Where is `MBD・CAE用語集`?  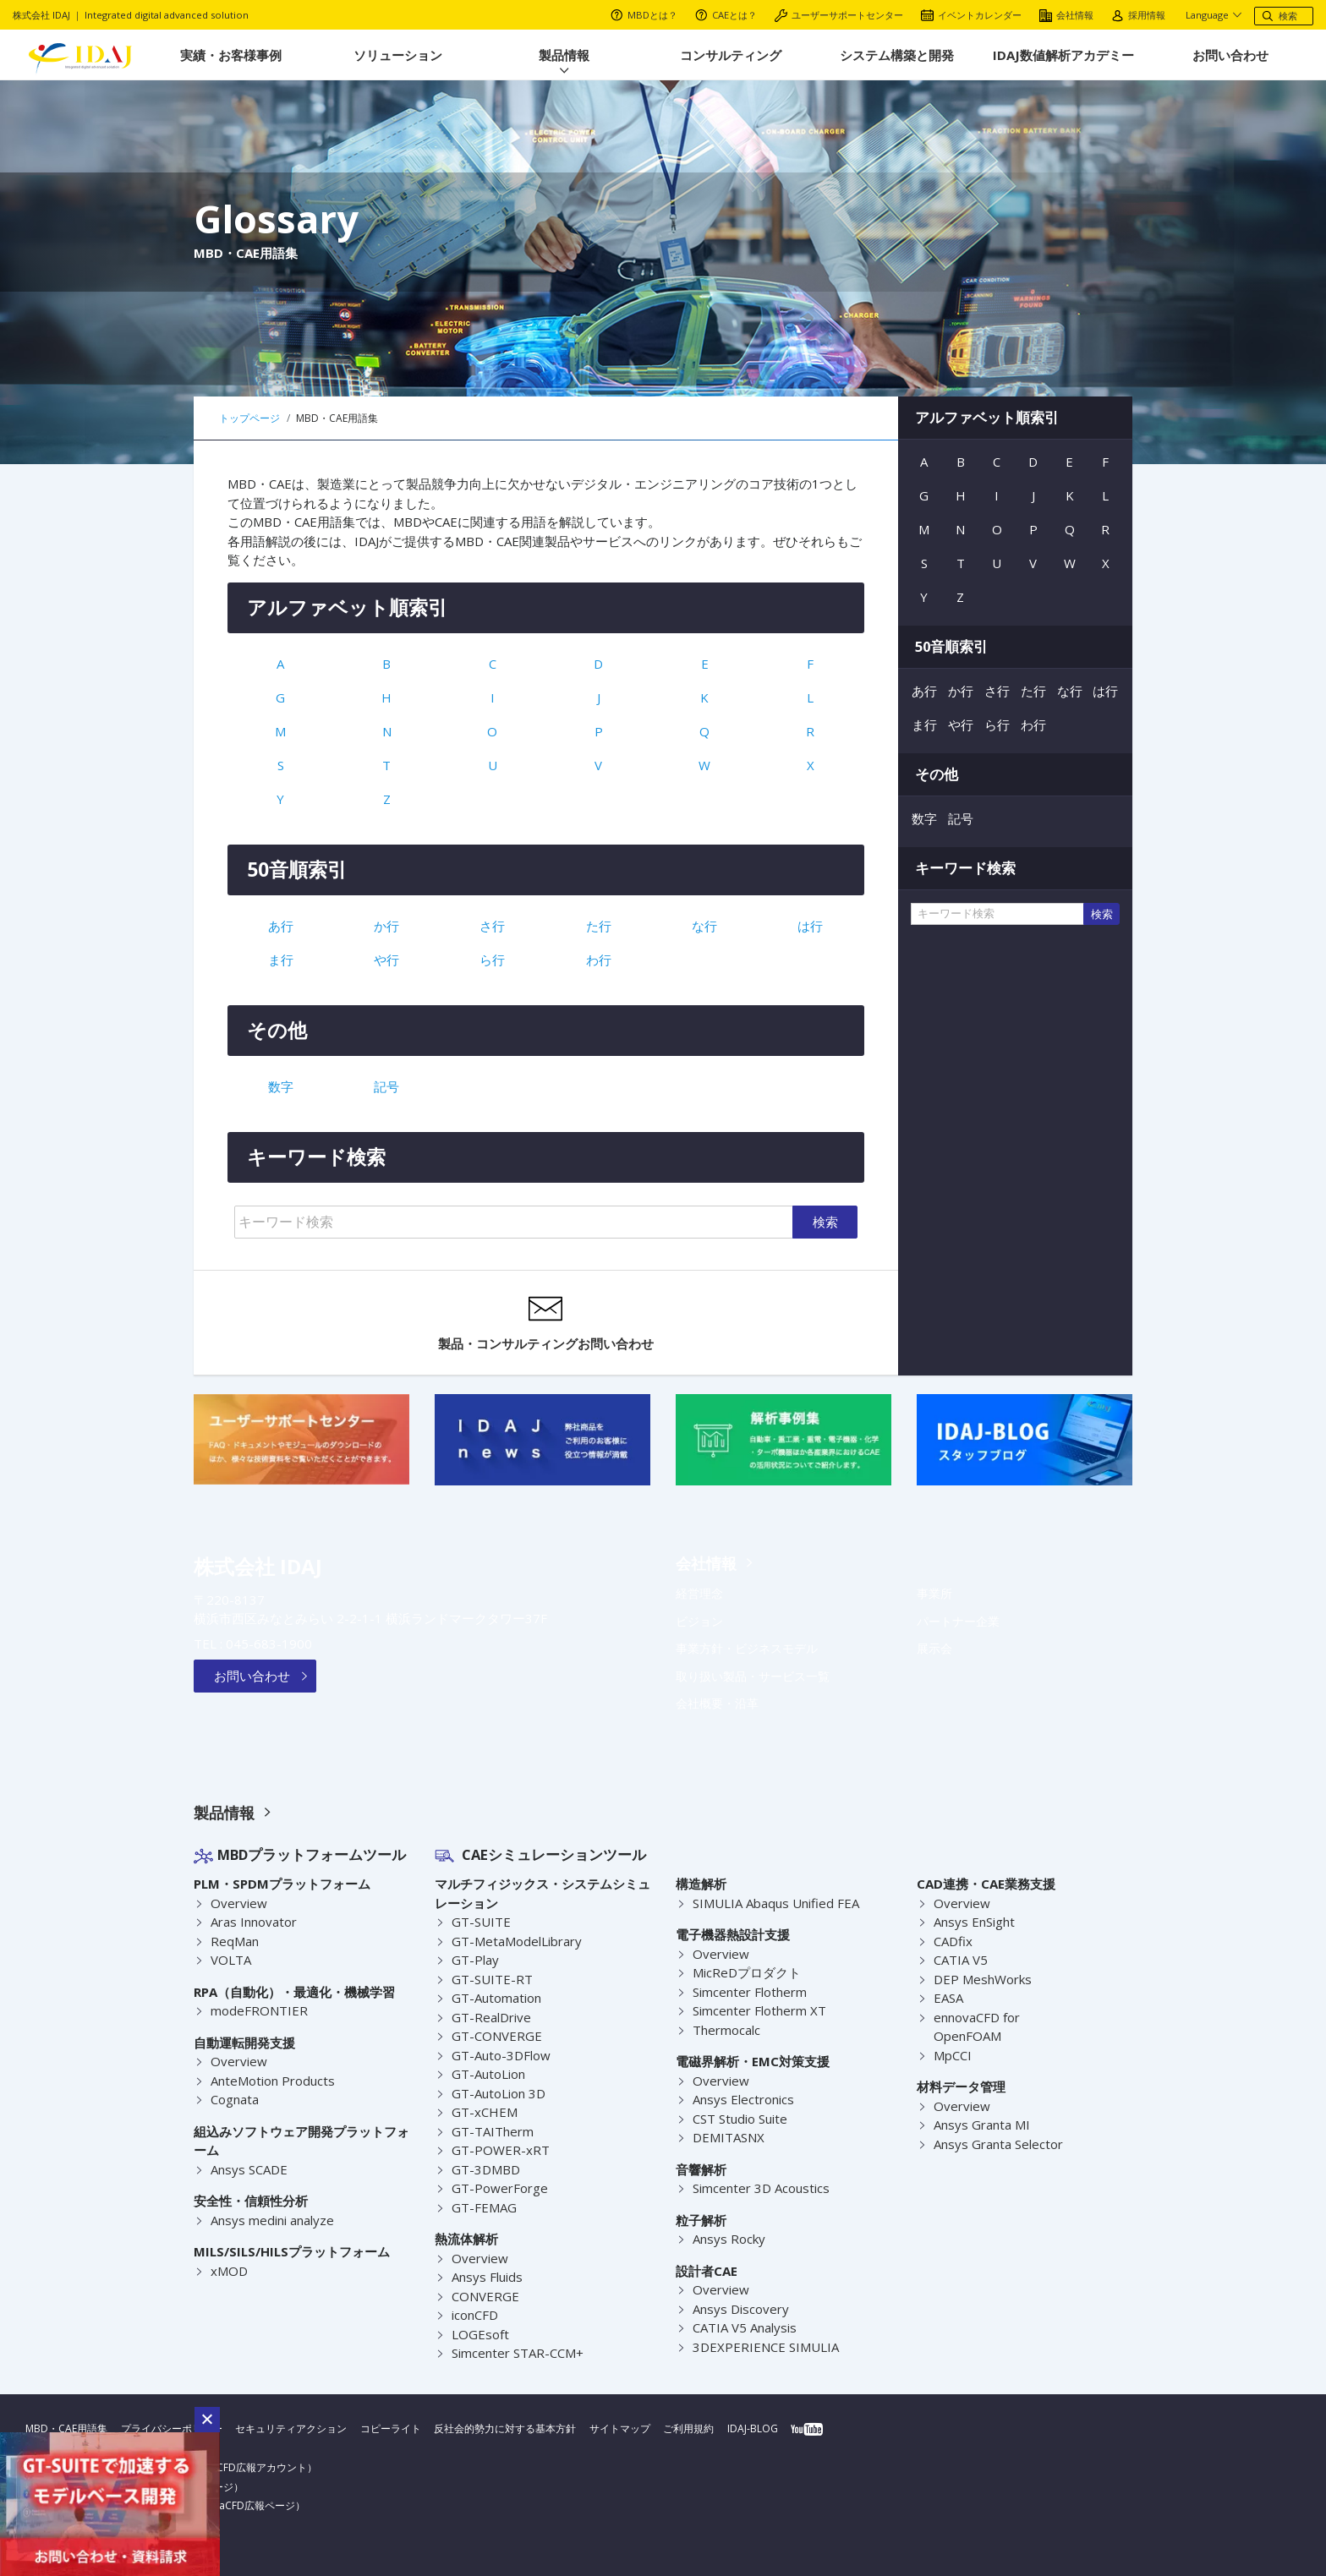
MBD・CAE用語集 is located at coordinates (66, 2428).